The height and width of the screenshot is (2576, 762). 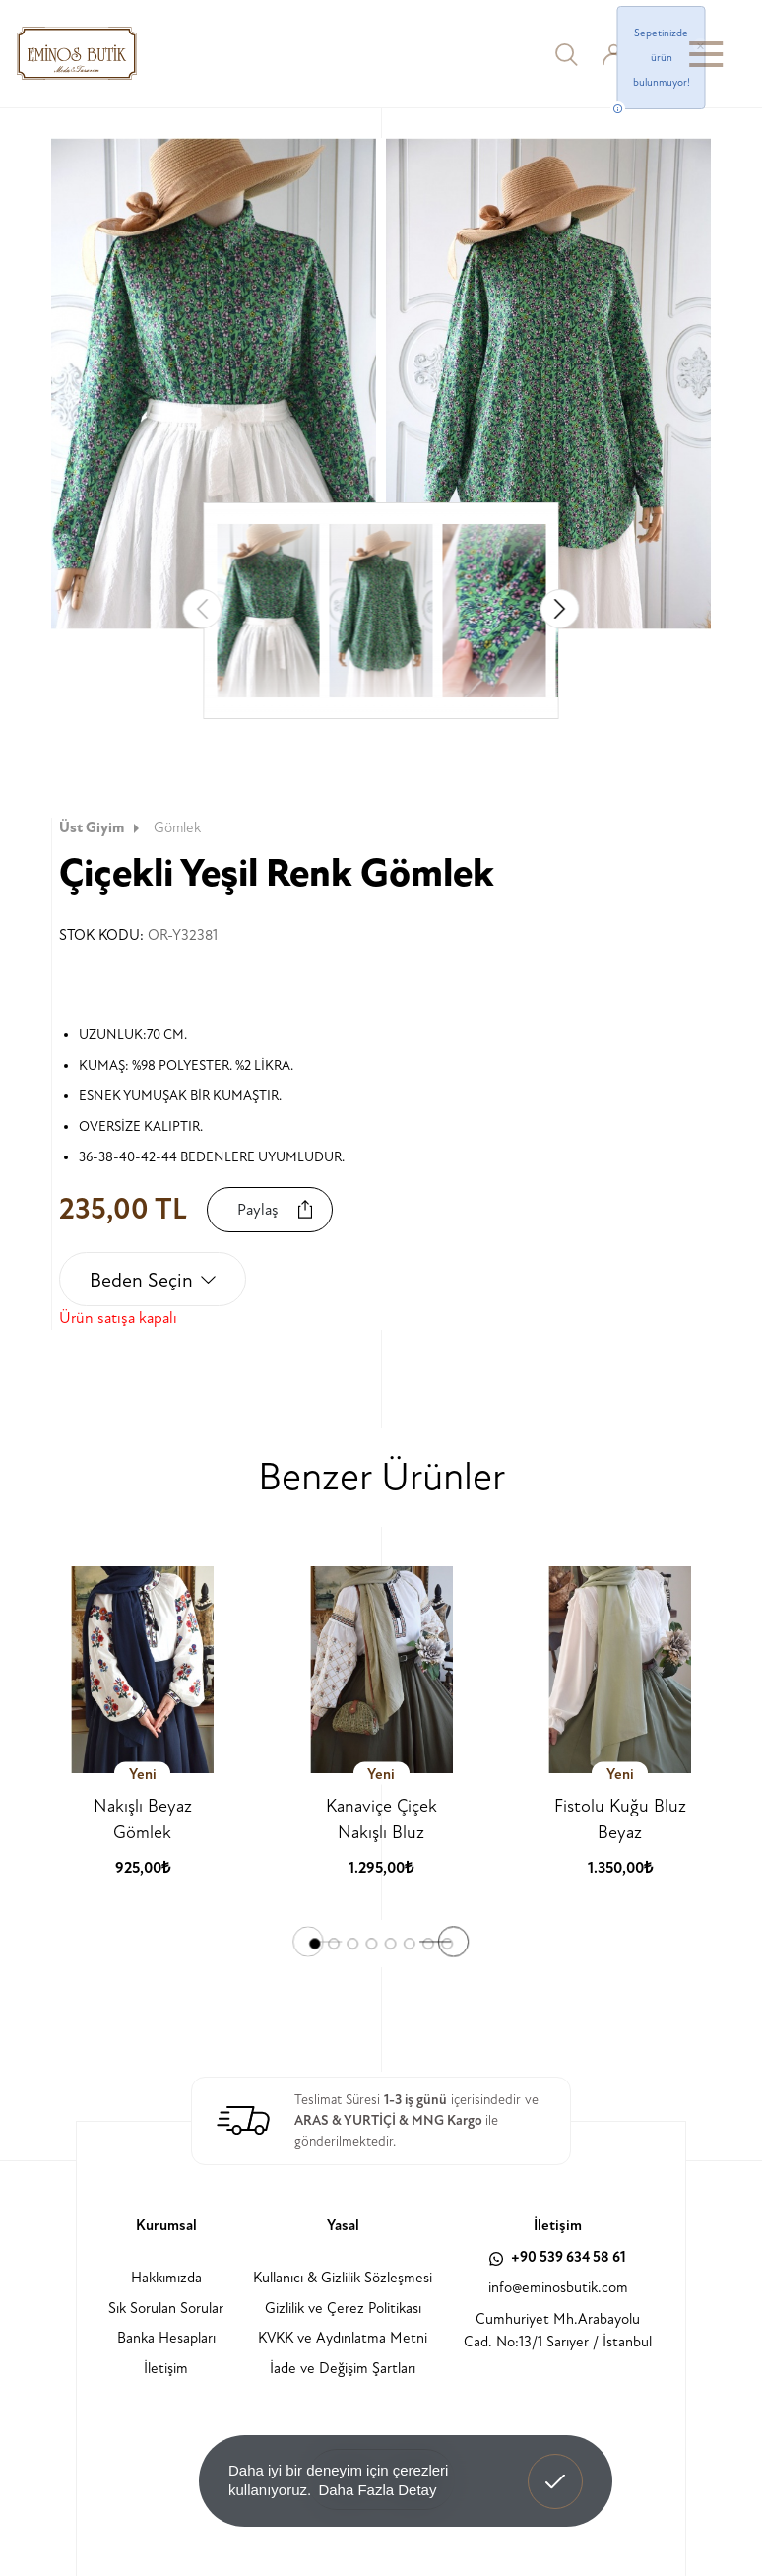 What do you see at coordinates (165, 2308) in the screenshot?
I see `Sık Sorulan Sorular` at bounding box center [165, 2308].